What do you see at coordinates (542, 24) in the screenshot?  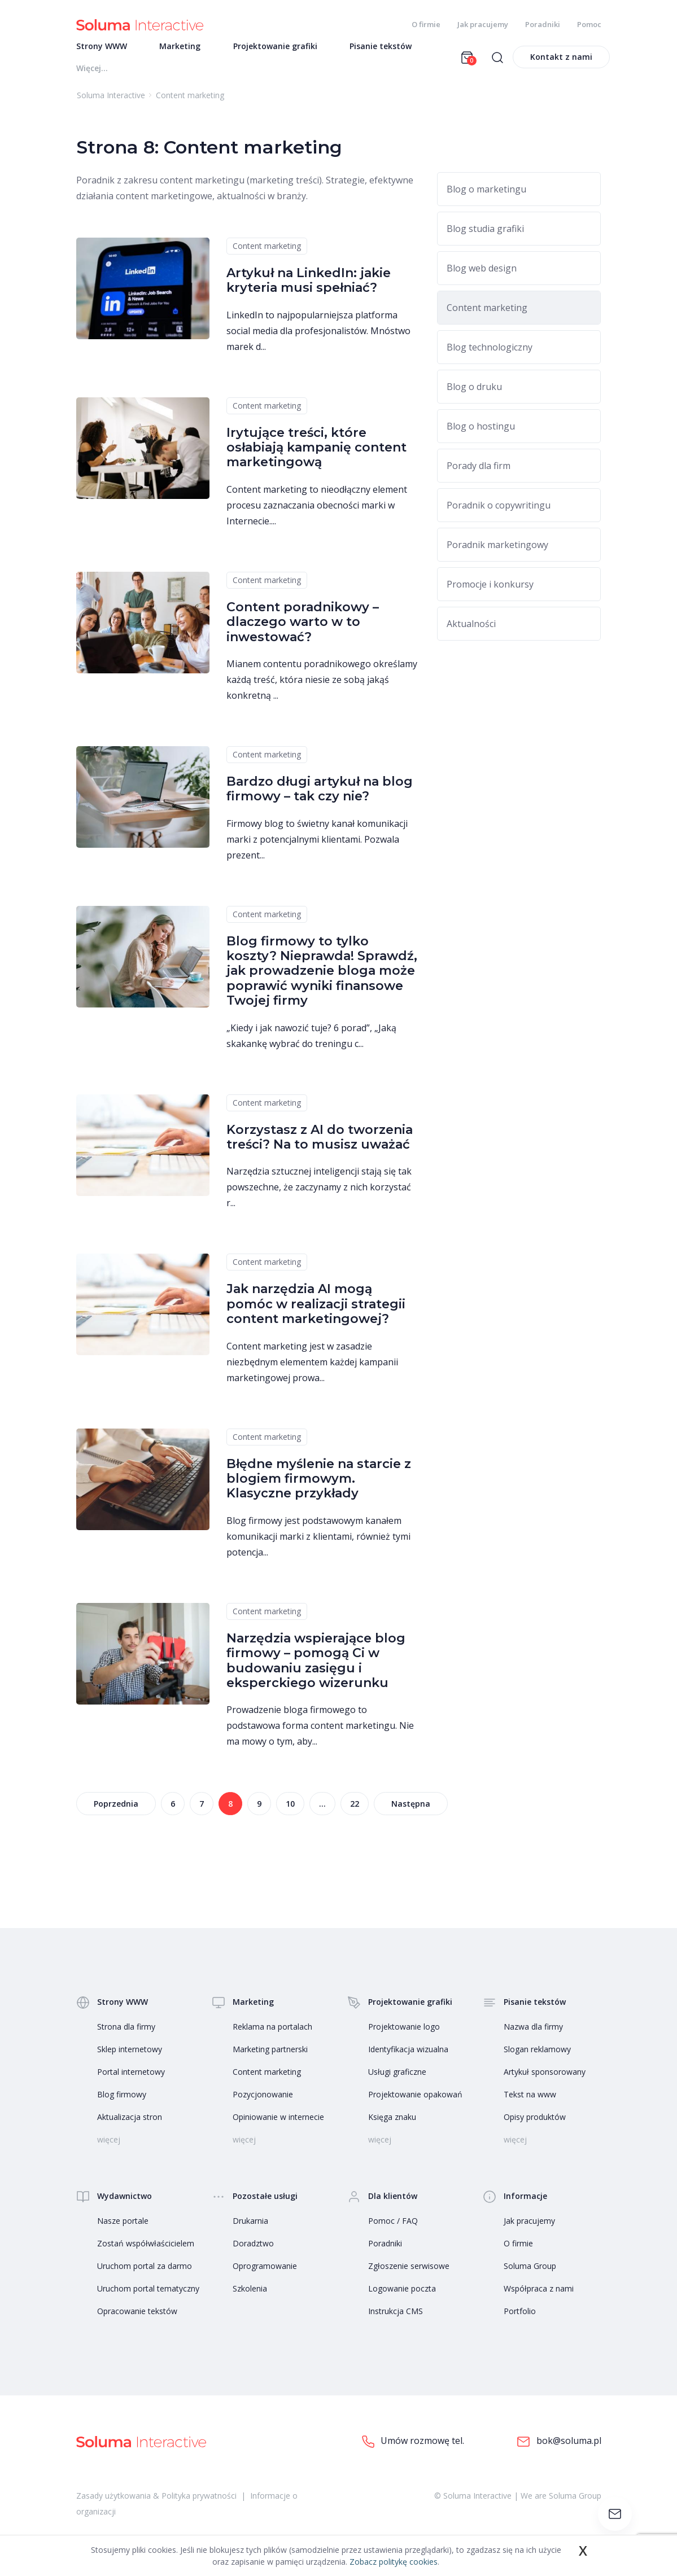 I see `Poradniki` at bounding box center [542, 24].